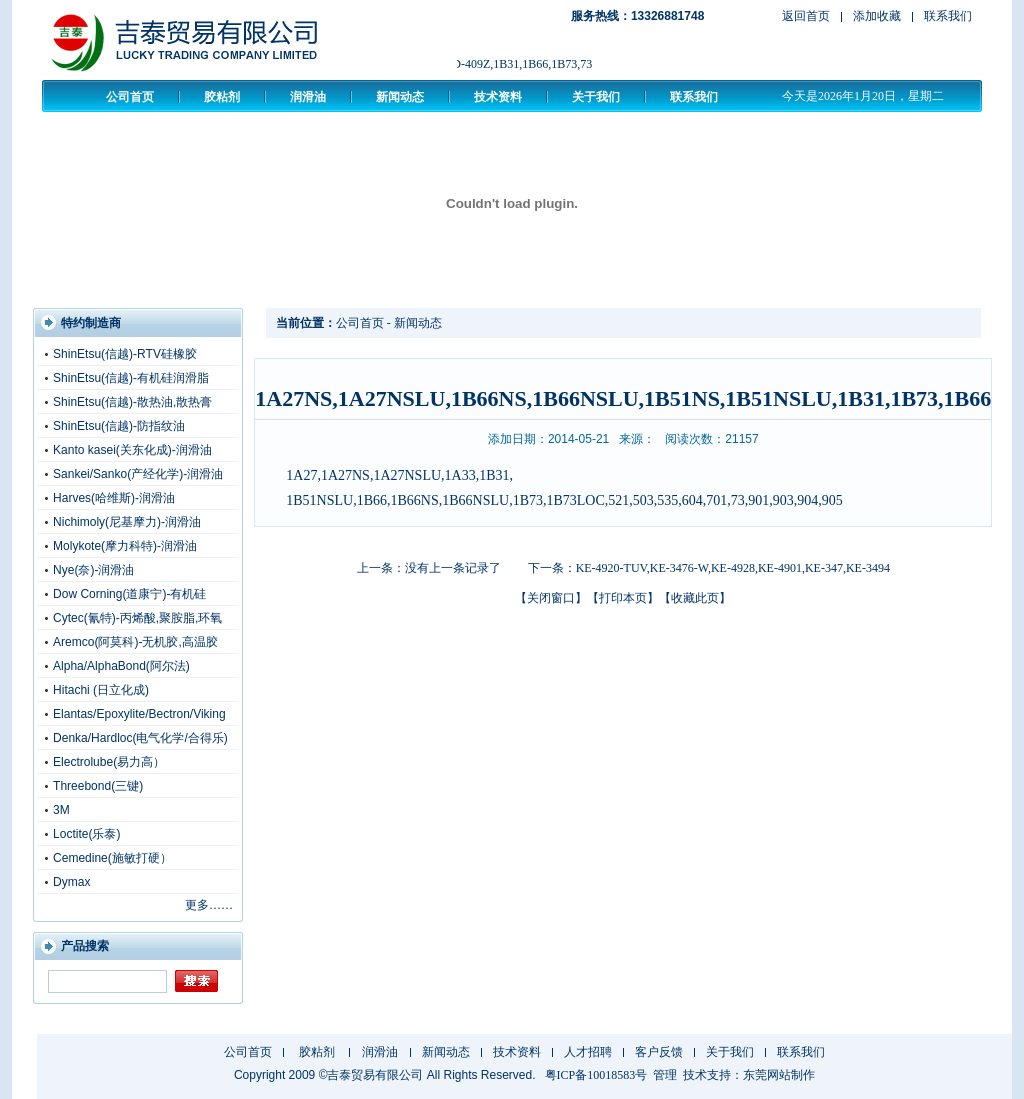 The height and width of the screenshot is (1099, 1024). I want to click on Alpha/AlphaBond(阿尔法), so click(121, 666).